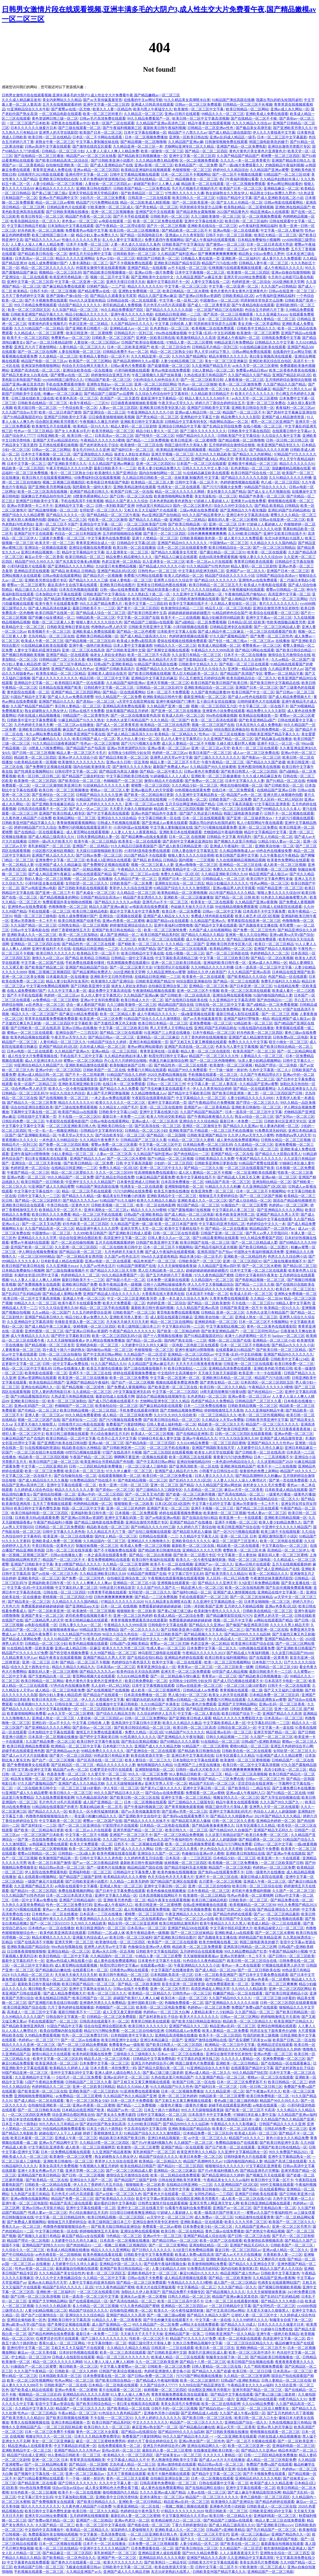 The height and width of the screenshot is (2576, 319). Describe the element at coordinates (43, 734) in the screenshot. I see `永久av网站免费在线看` at that location.